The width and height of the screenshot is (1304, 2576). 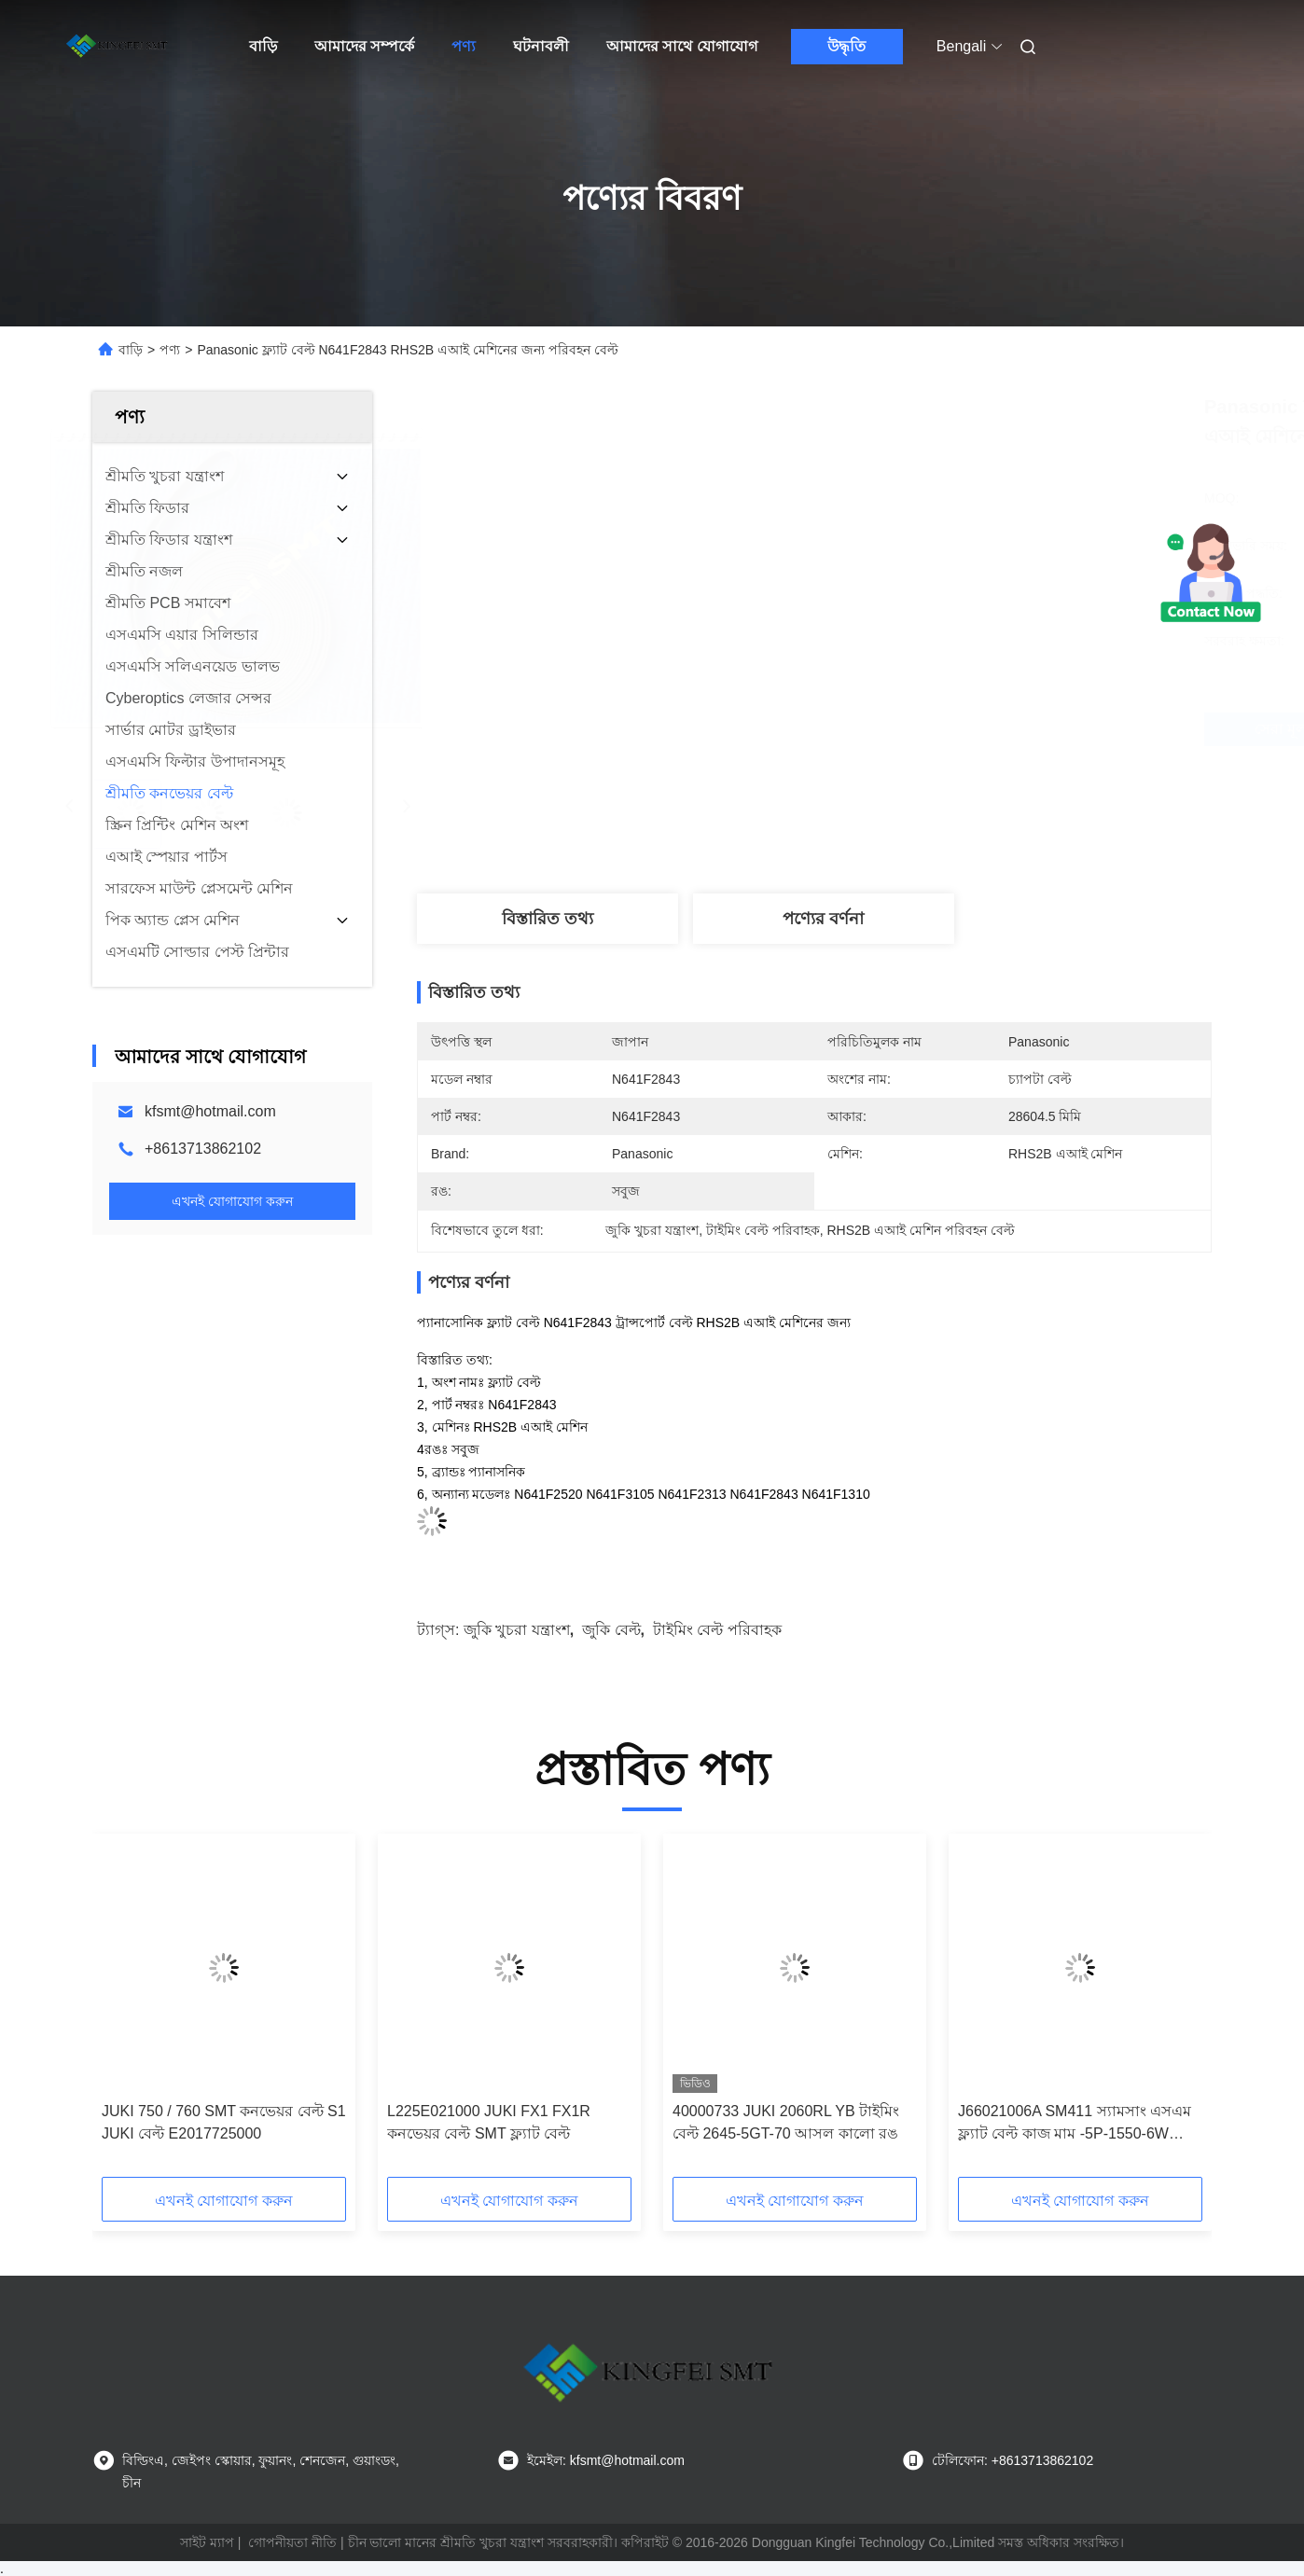 I want to click on জুকি খুচরা যন্ত্রাংশ, so click(x=517, y=1630).